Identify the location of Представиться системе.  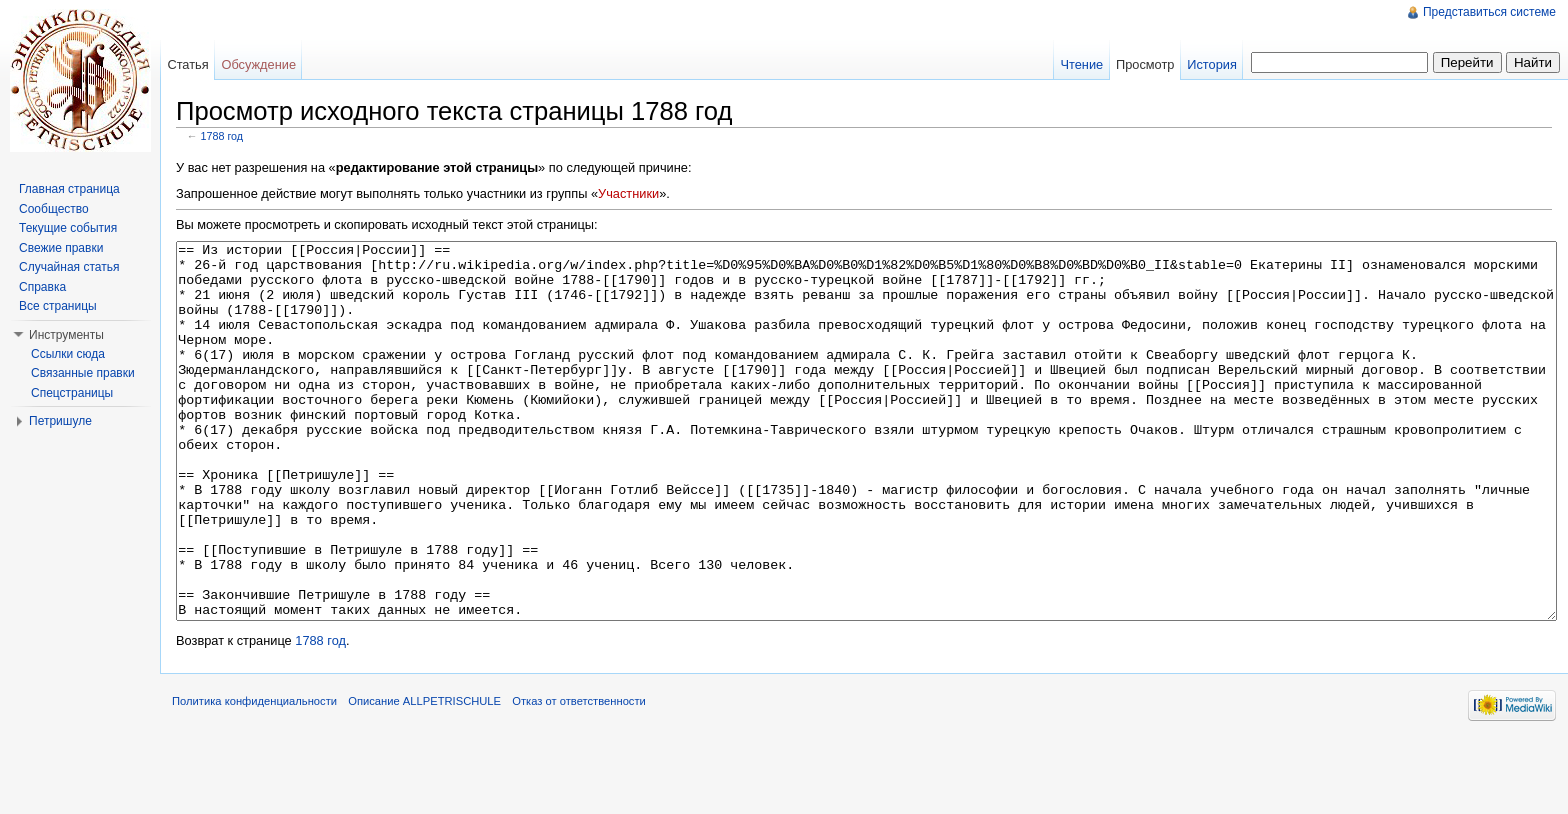
(1489, 12).